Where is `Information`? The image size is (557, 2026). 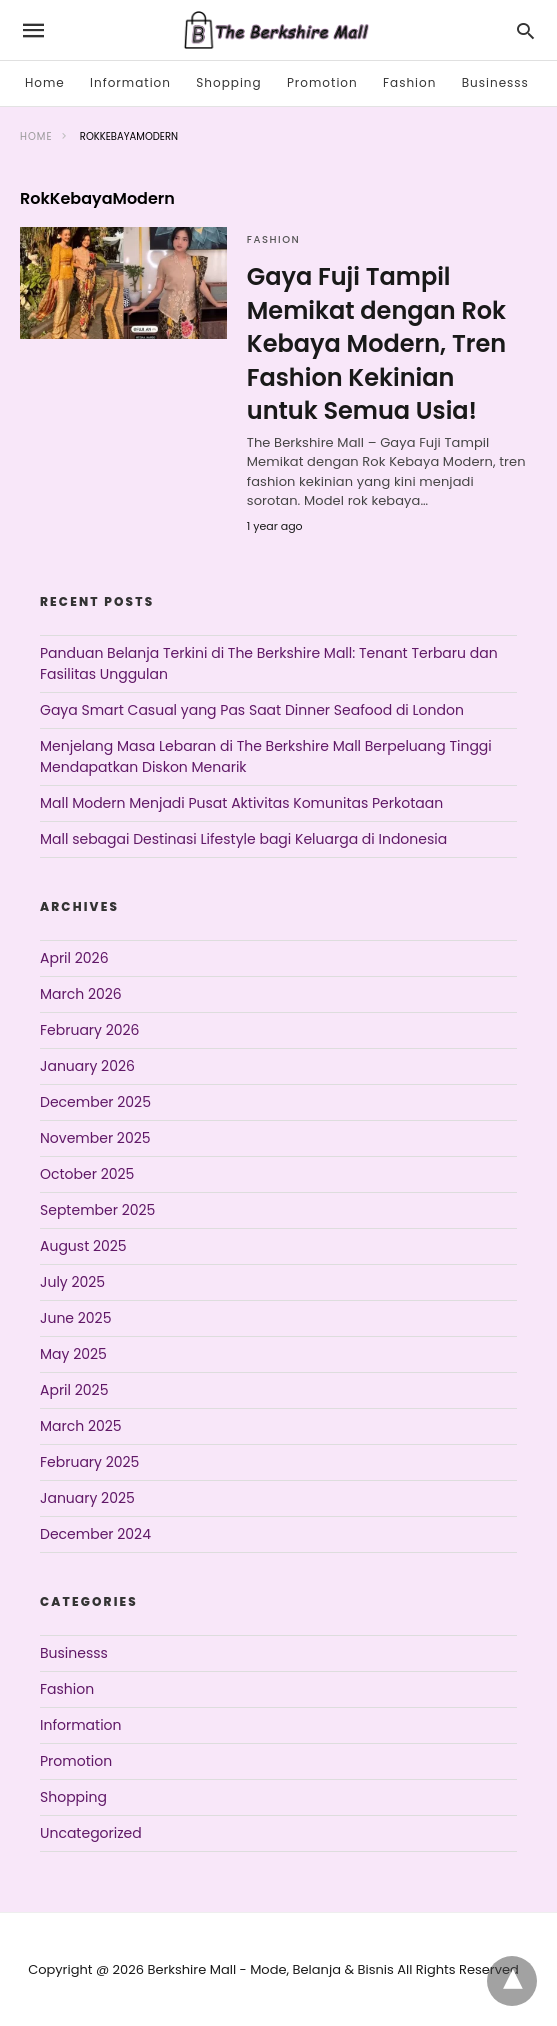 Information is located at coordinates (130, 82).